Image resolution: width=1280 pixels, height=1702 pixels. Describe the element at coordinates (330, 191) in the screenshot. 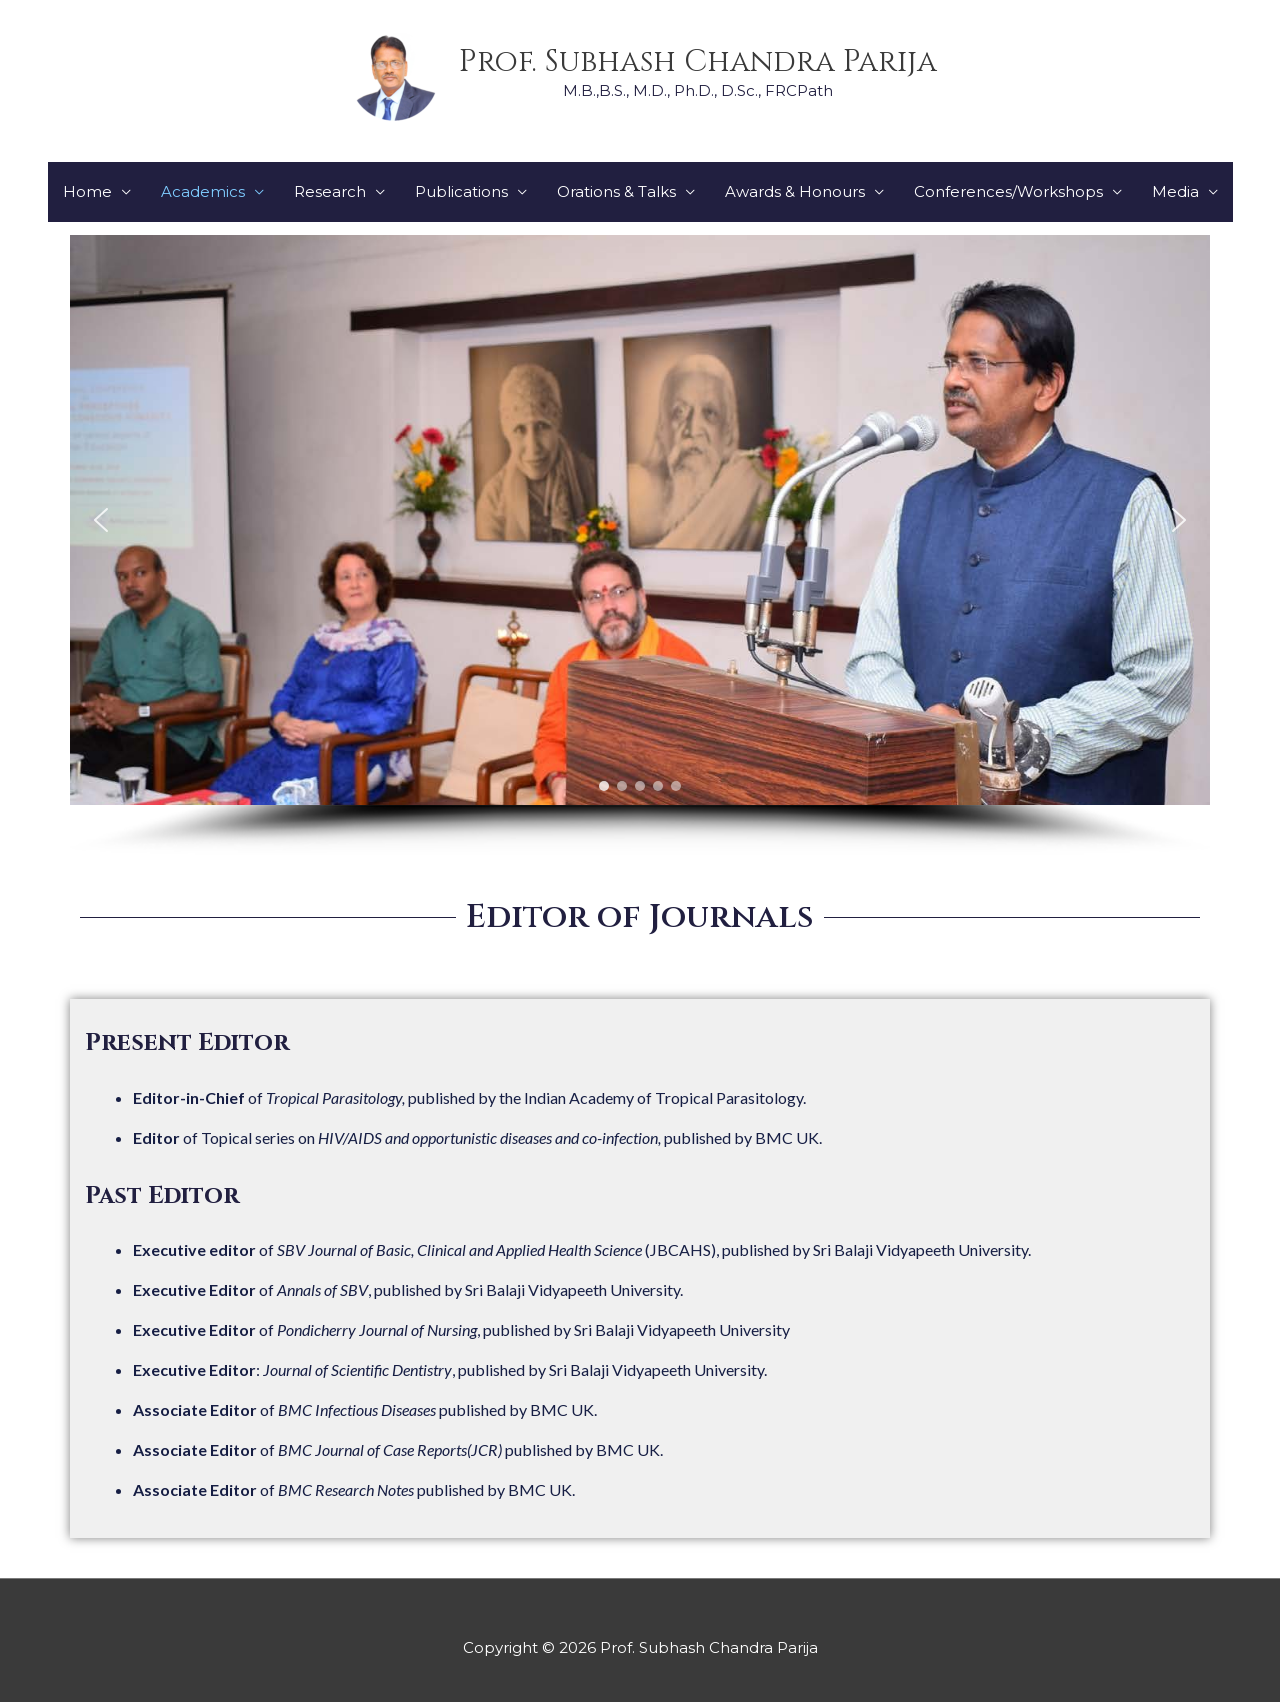

I see `Research` at that location.